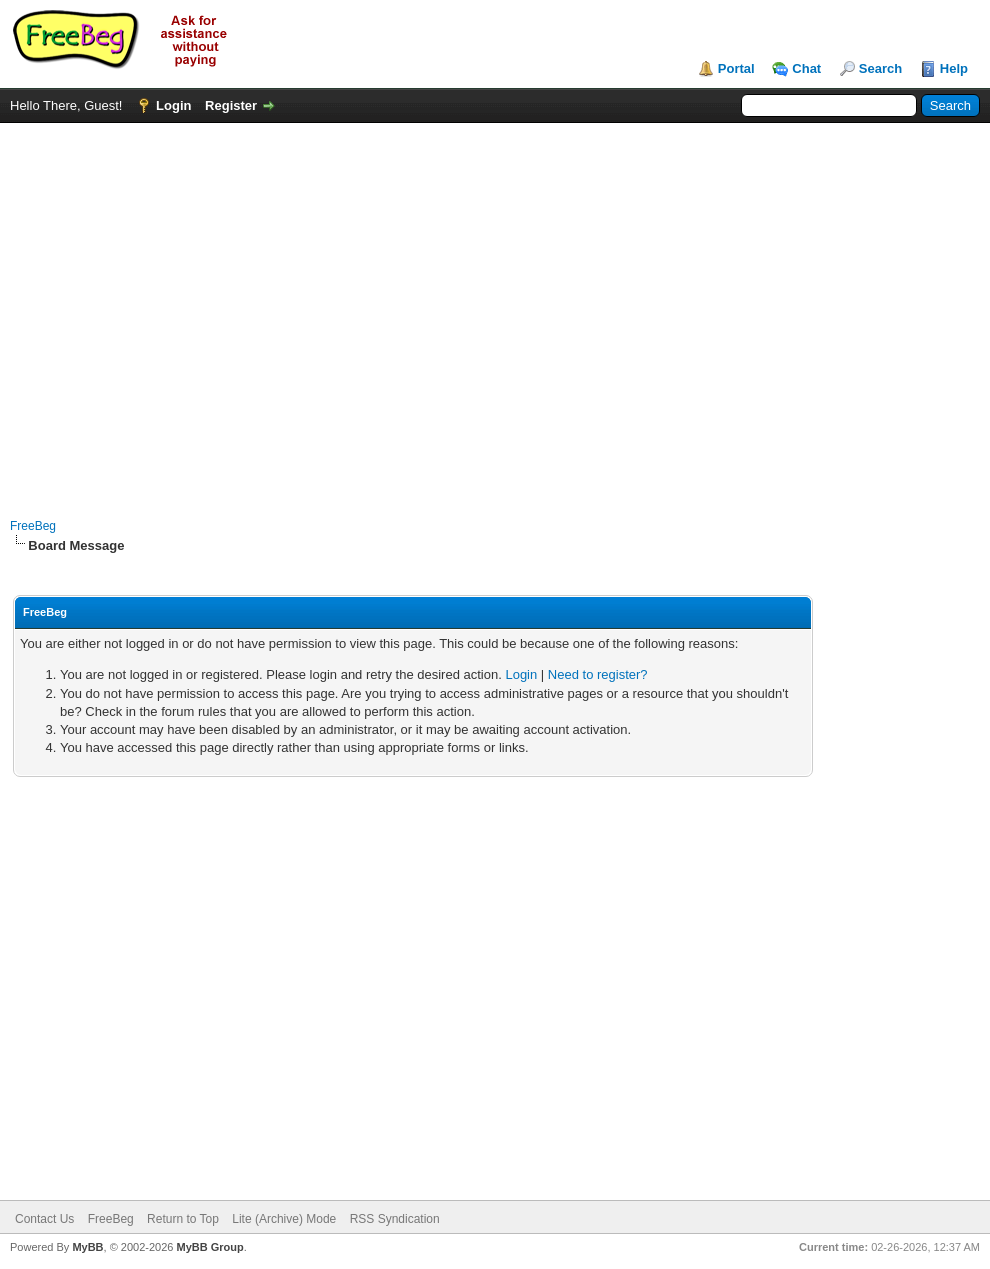 Image resolution: width=990 pixels, height=1269 pixels. What do you see at coordinates (880, 68) in the screenshot?
I see `Search` at bounding box center [880, 68].